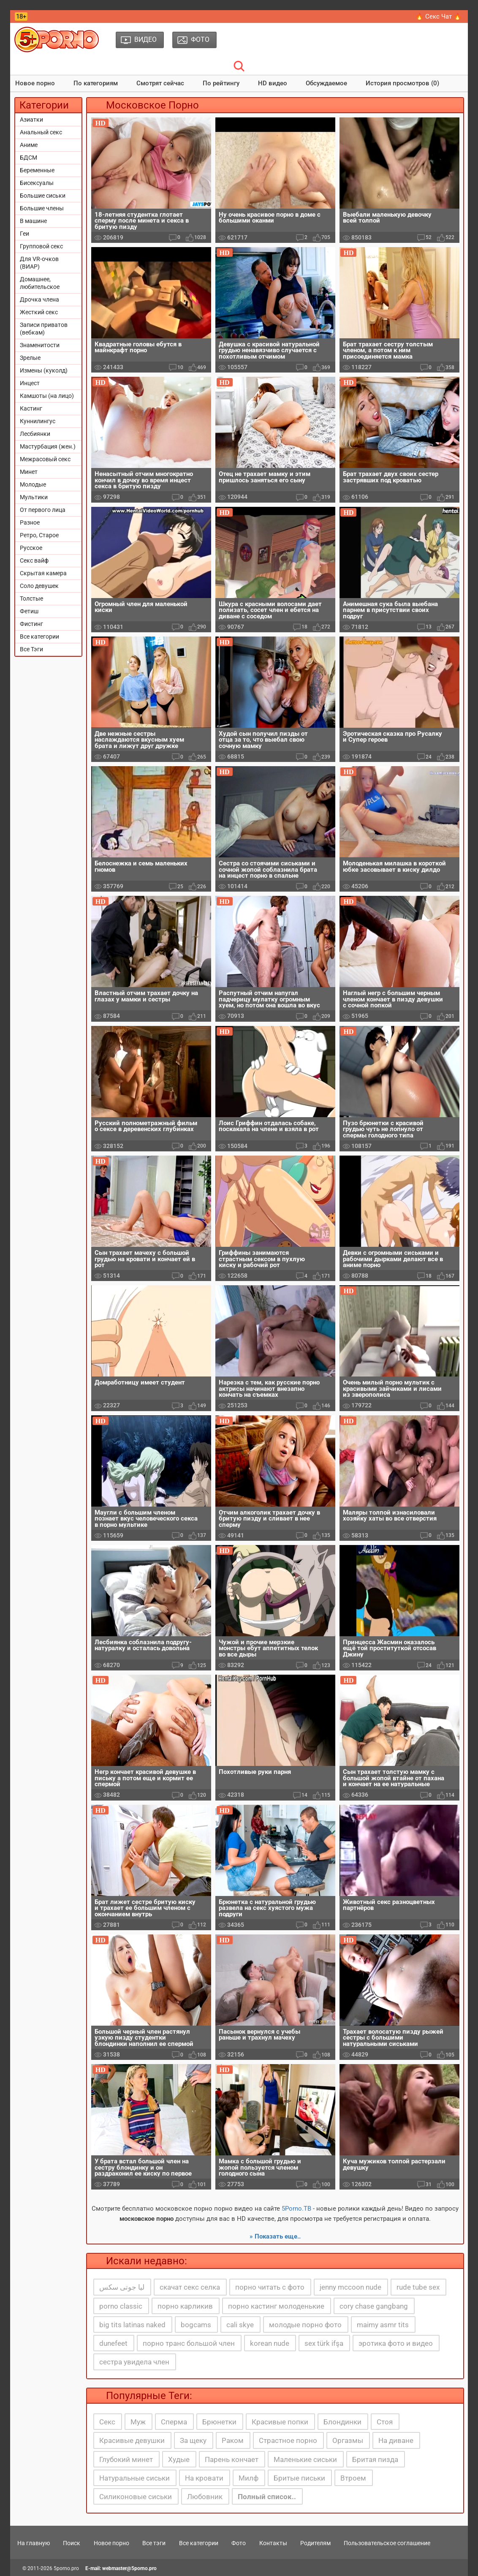 The width and height of the screenshot is (478, 2576). Describe the element at coordinates (39, 585) in the screenshot. I see `Соло девушек` at that location.